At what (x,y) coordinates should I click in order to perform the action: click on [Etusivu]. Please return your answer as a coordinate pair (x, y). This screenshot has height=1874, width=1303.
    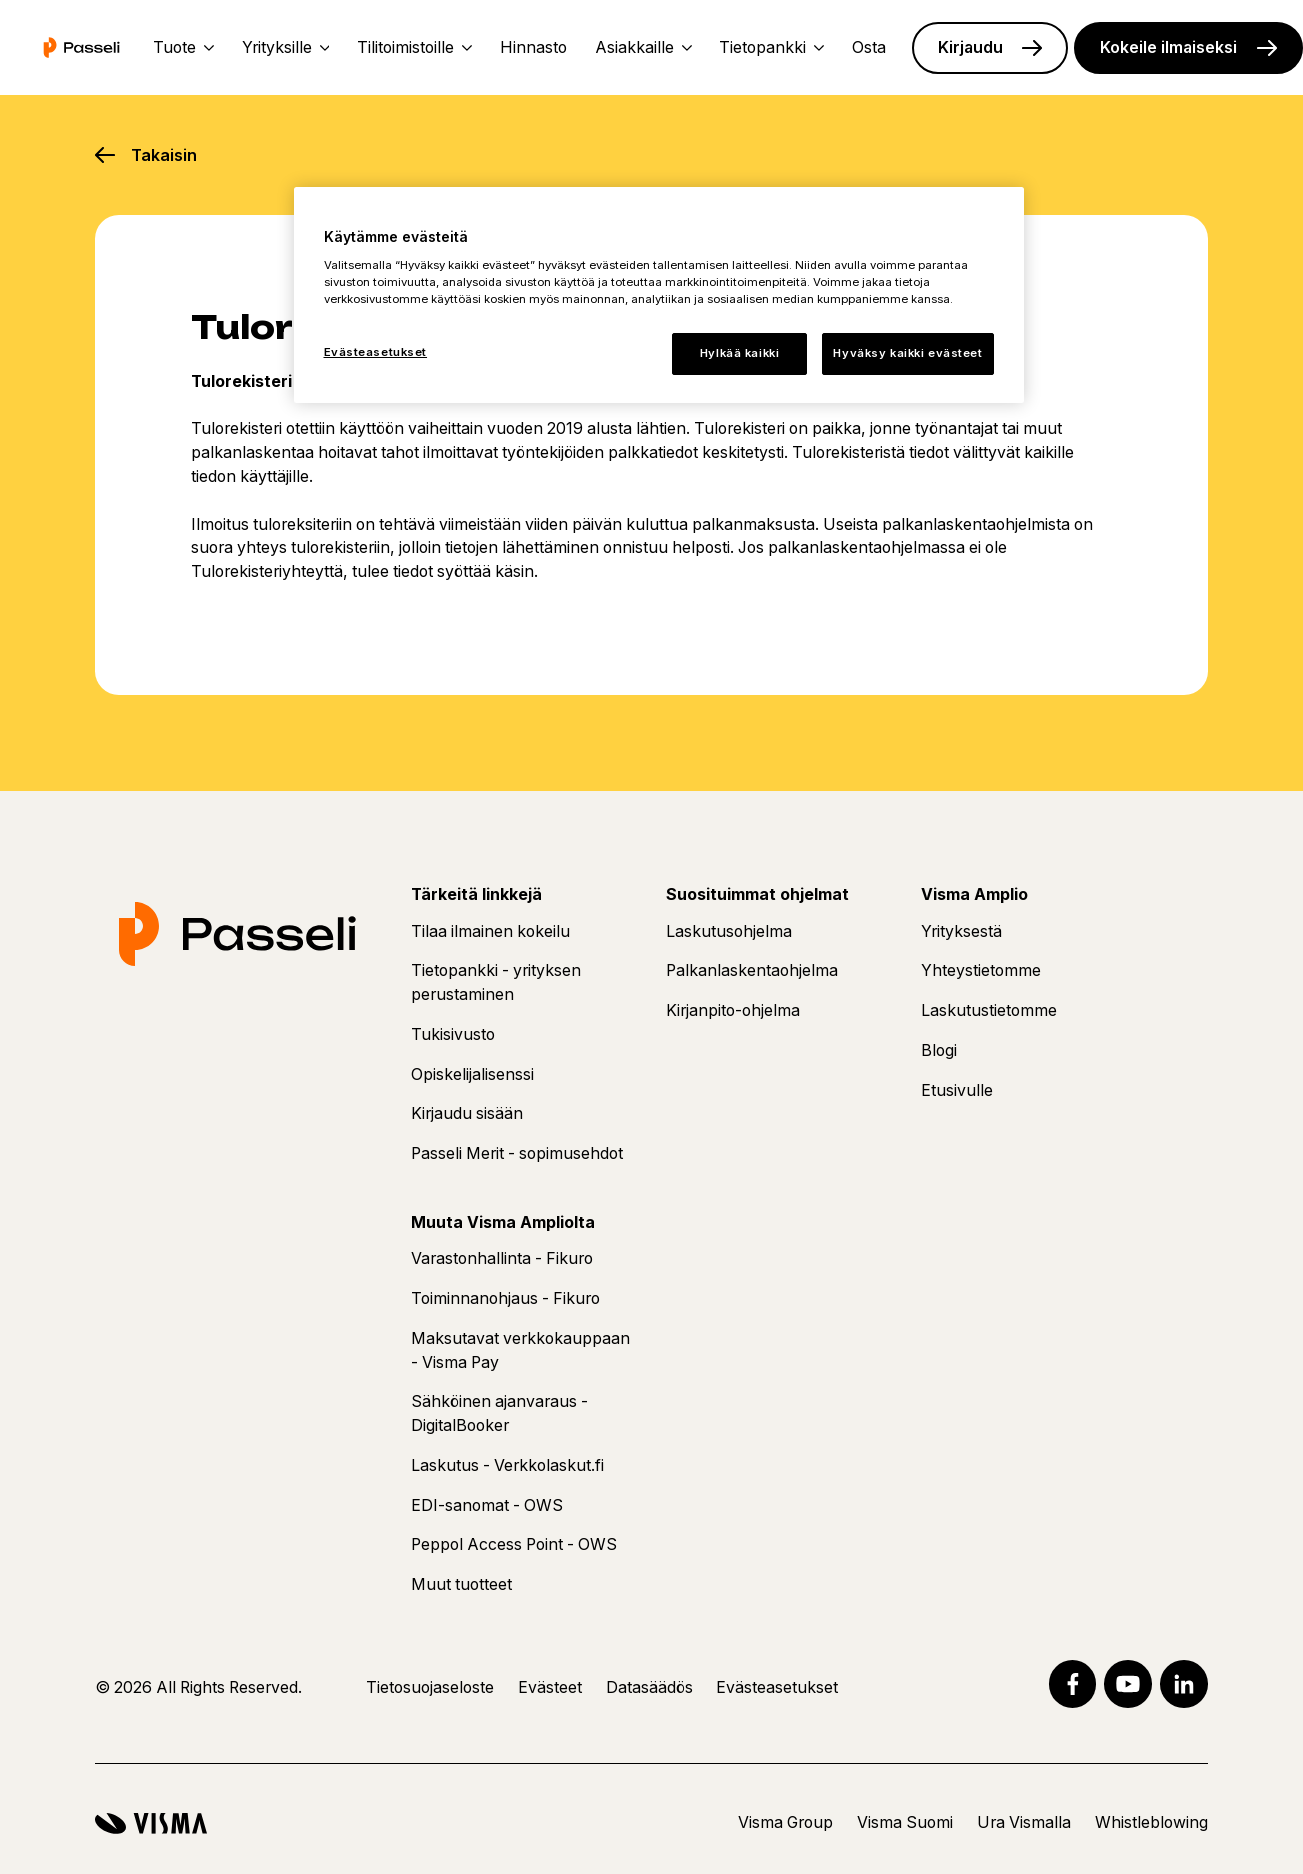
    Looking at the image, I should click on (81, 47).